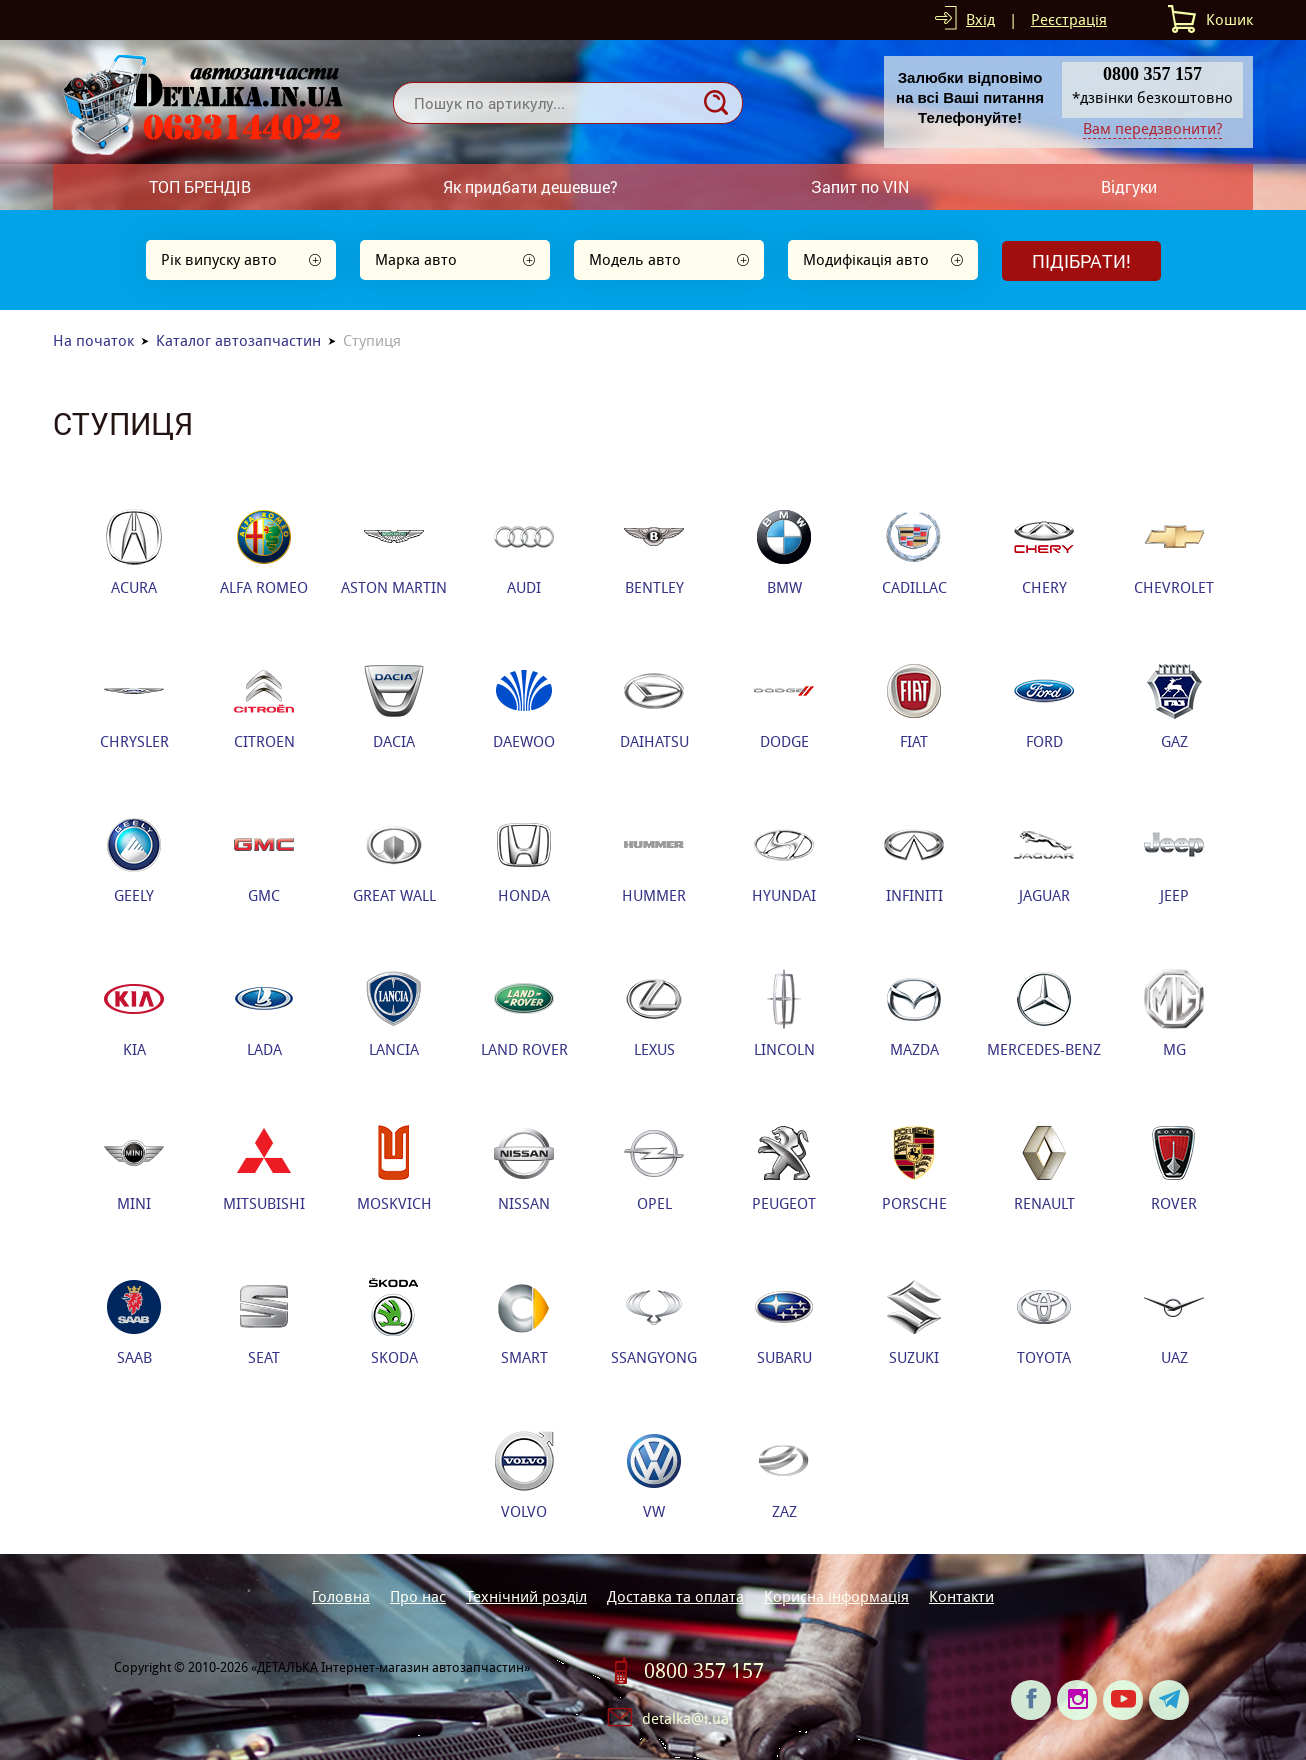 The width and height of the screenshot is (1306, 1760). What do you see at coordinates (524, 1322) in the screenshot?
I see `SMART` at bounding box center [524, 1322].